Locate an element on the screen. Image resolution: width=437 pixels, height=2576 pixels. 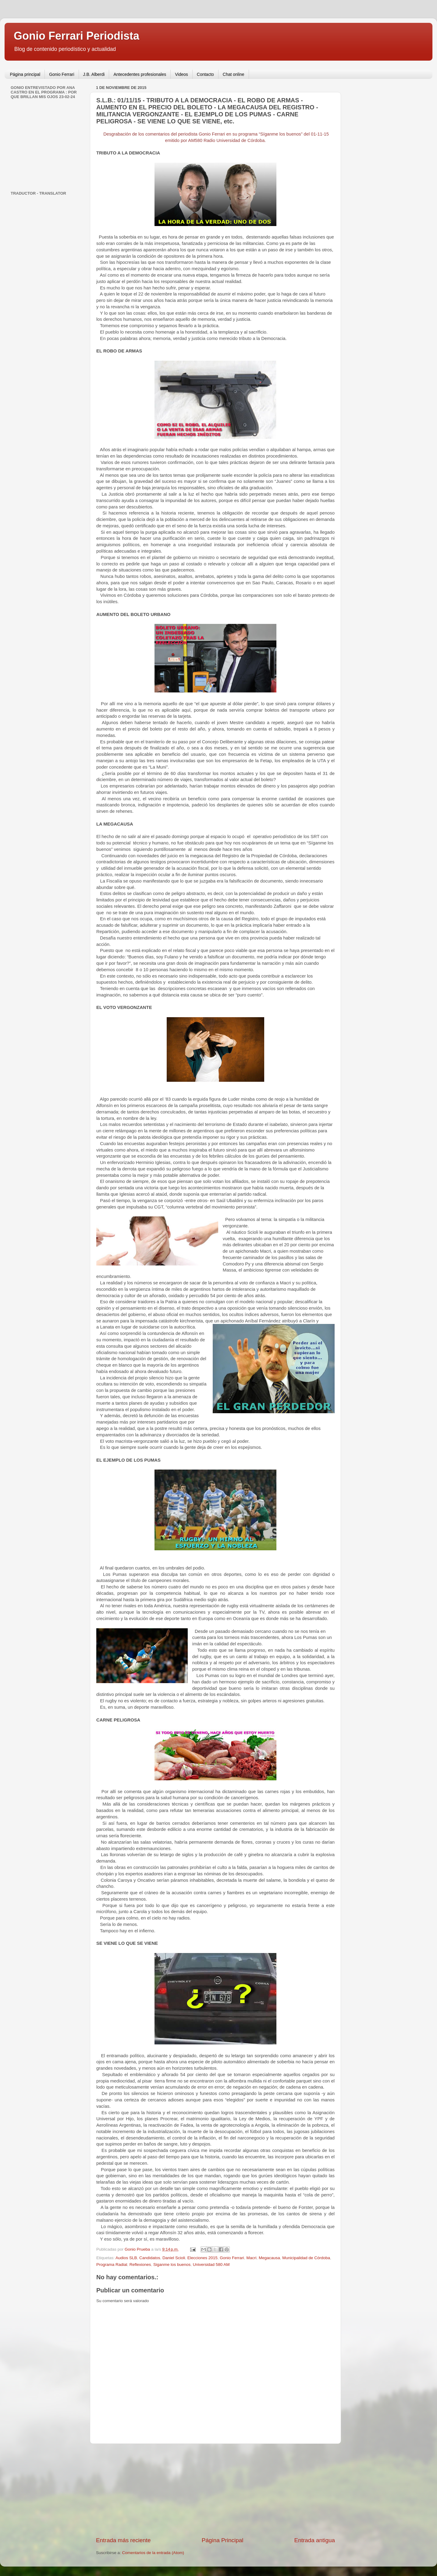
Página Principal is located at coordinates (222, 2540).